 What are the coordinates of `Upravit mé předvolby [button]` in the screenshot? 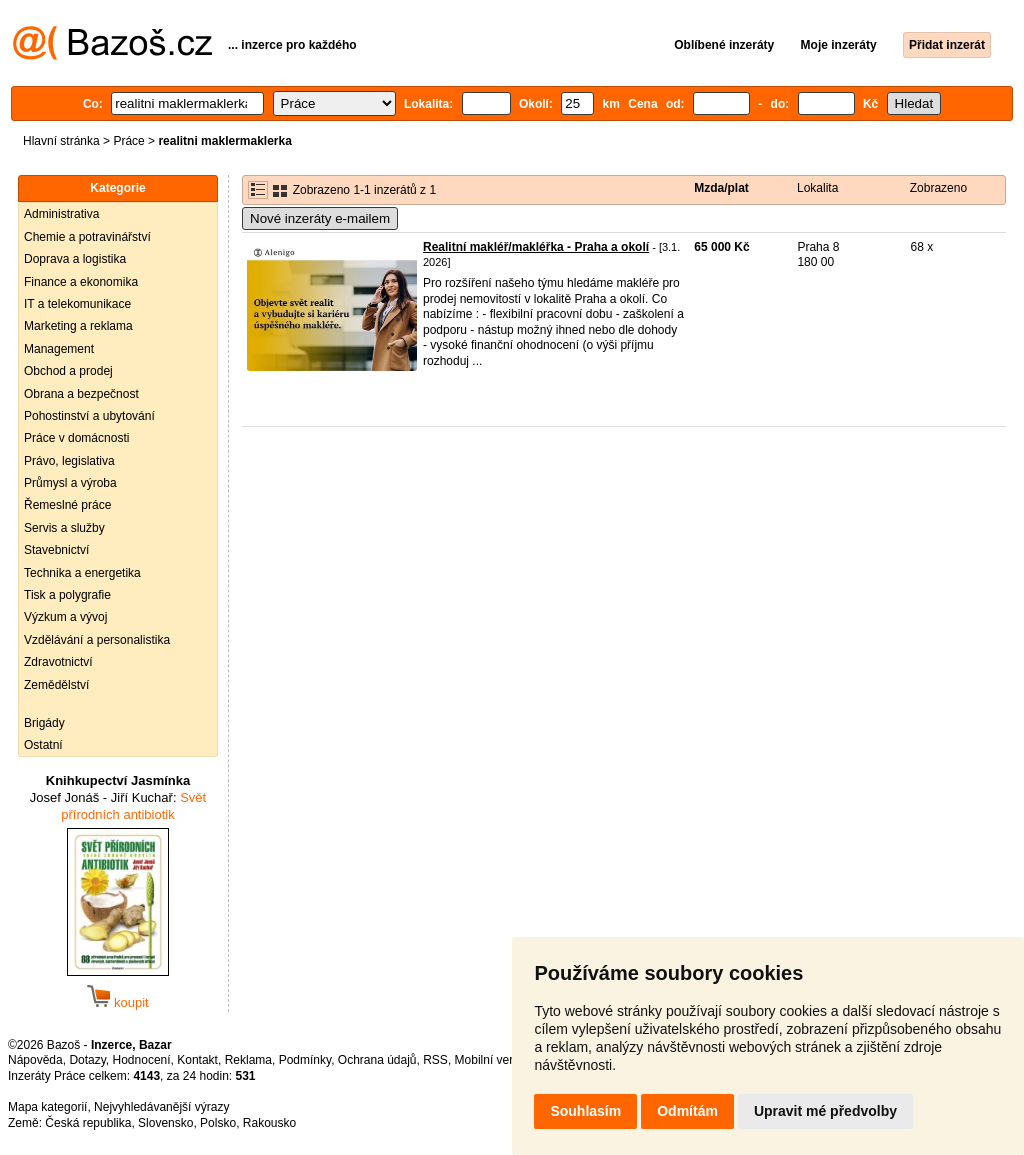 It's located at (825, 1111).